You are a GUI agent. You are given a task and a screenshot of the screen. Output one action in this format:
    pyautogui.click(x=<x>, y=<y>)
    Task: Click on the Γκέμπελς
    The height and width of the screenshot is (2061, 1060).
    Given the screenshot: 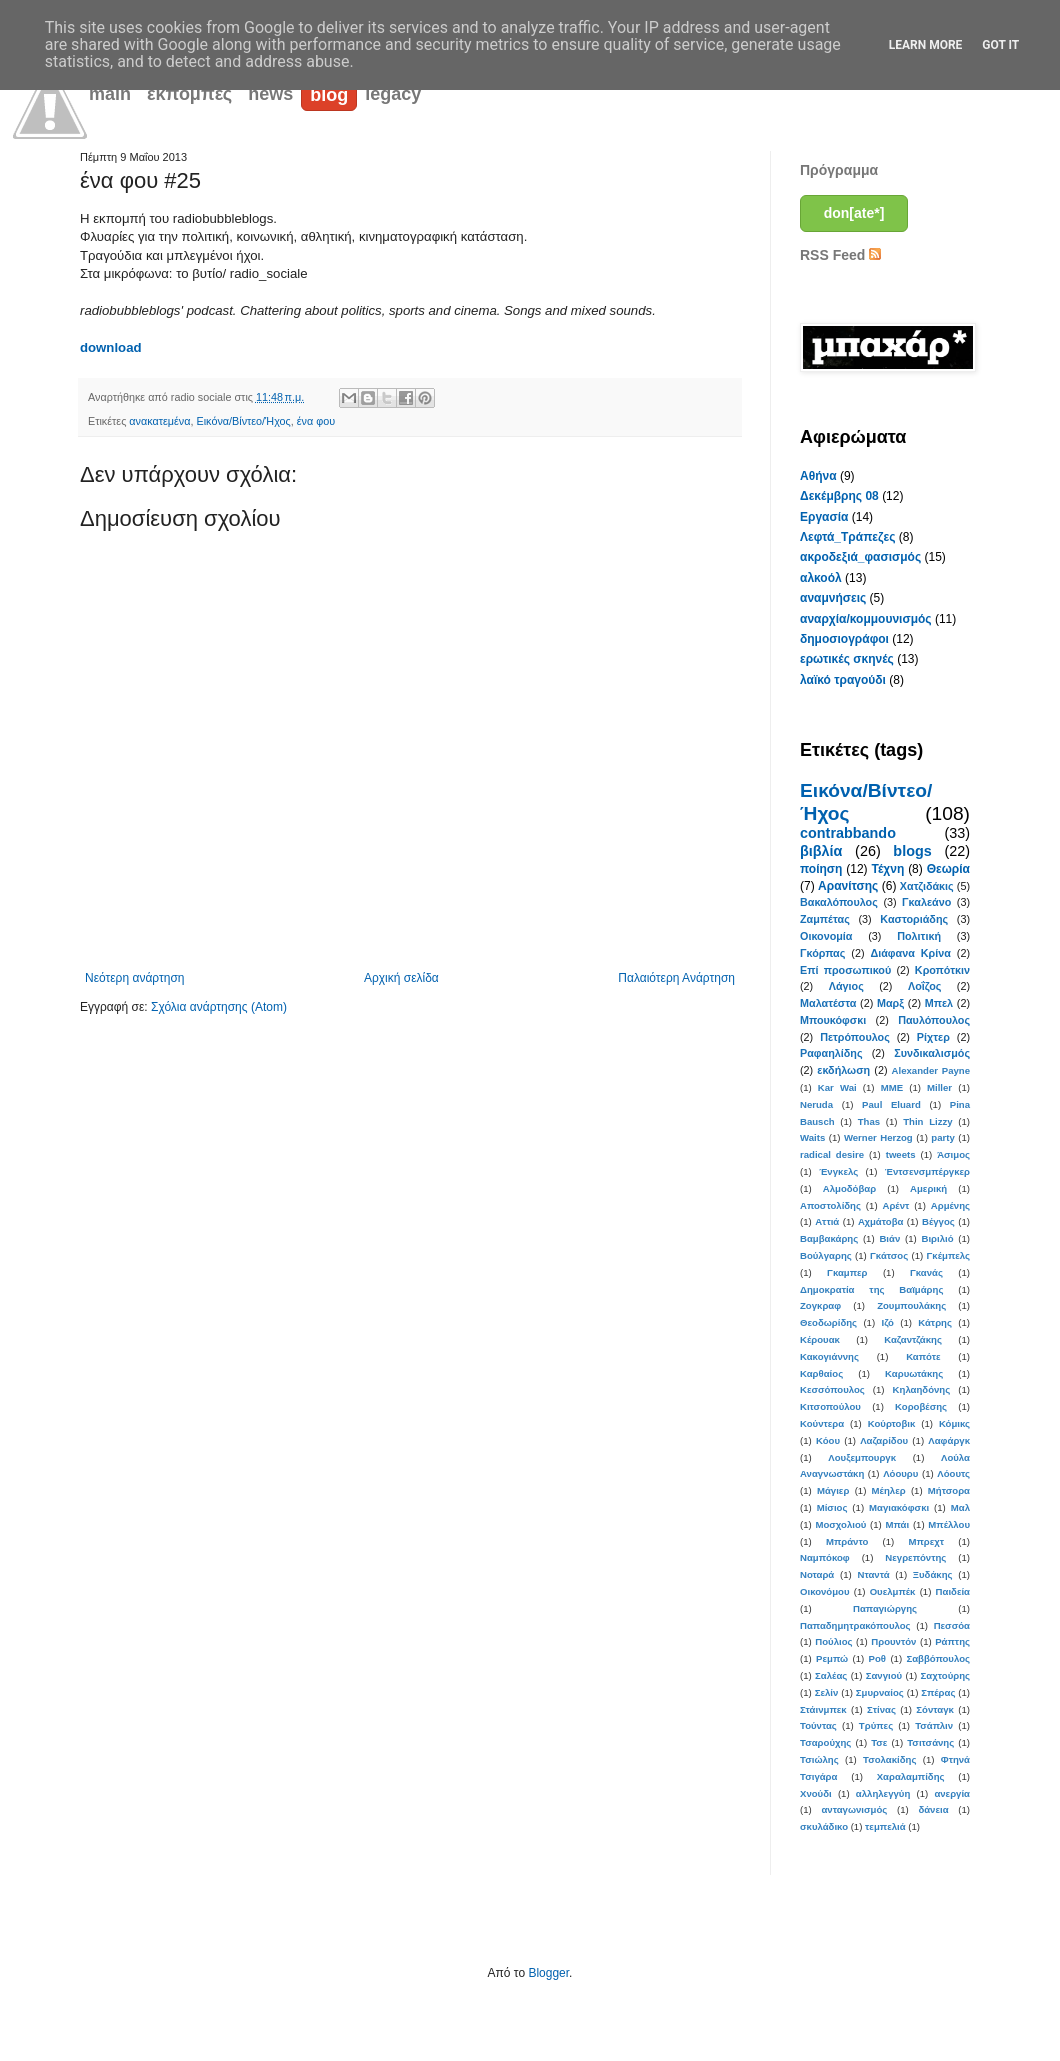 What is the action you would take?
    pyautogui.click(x=948, y=1255)
    